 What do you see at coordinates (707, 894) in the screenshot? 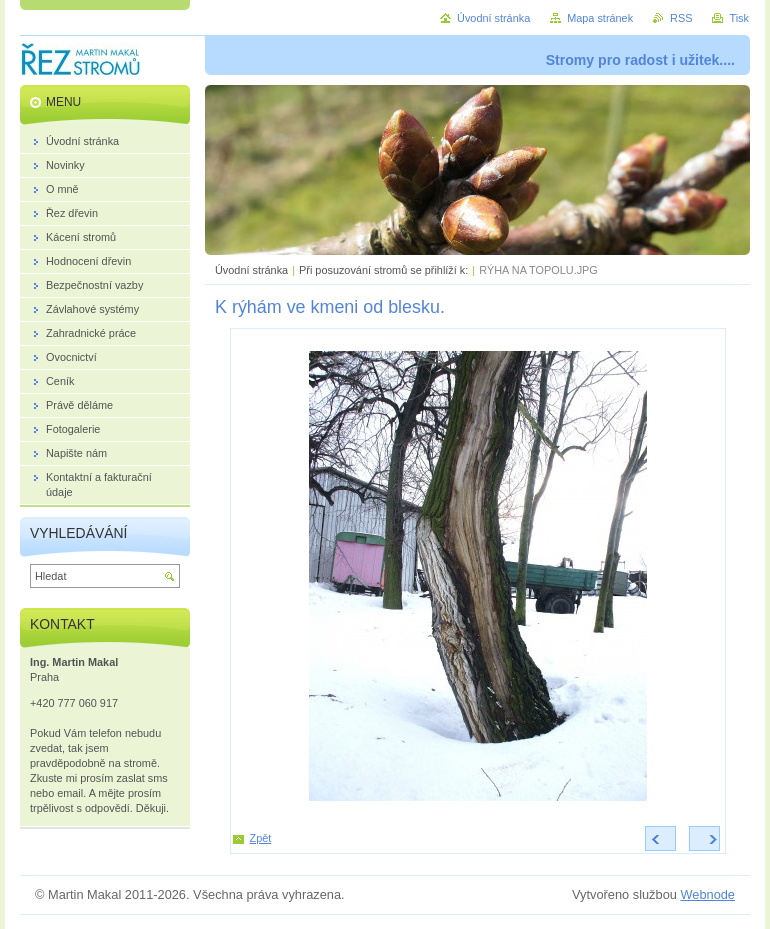
I see `Webnode` at bounding box center [707, 894].